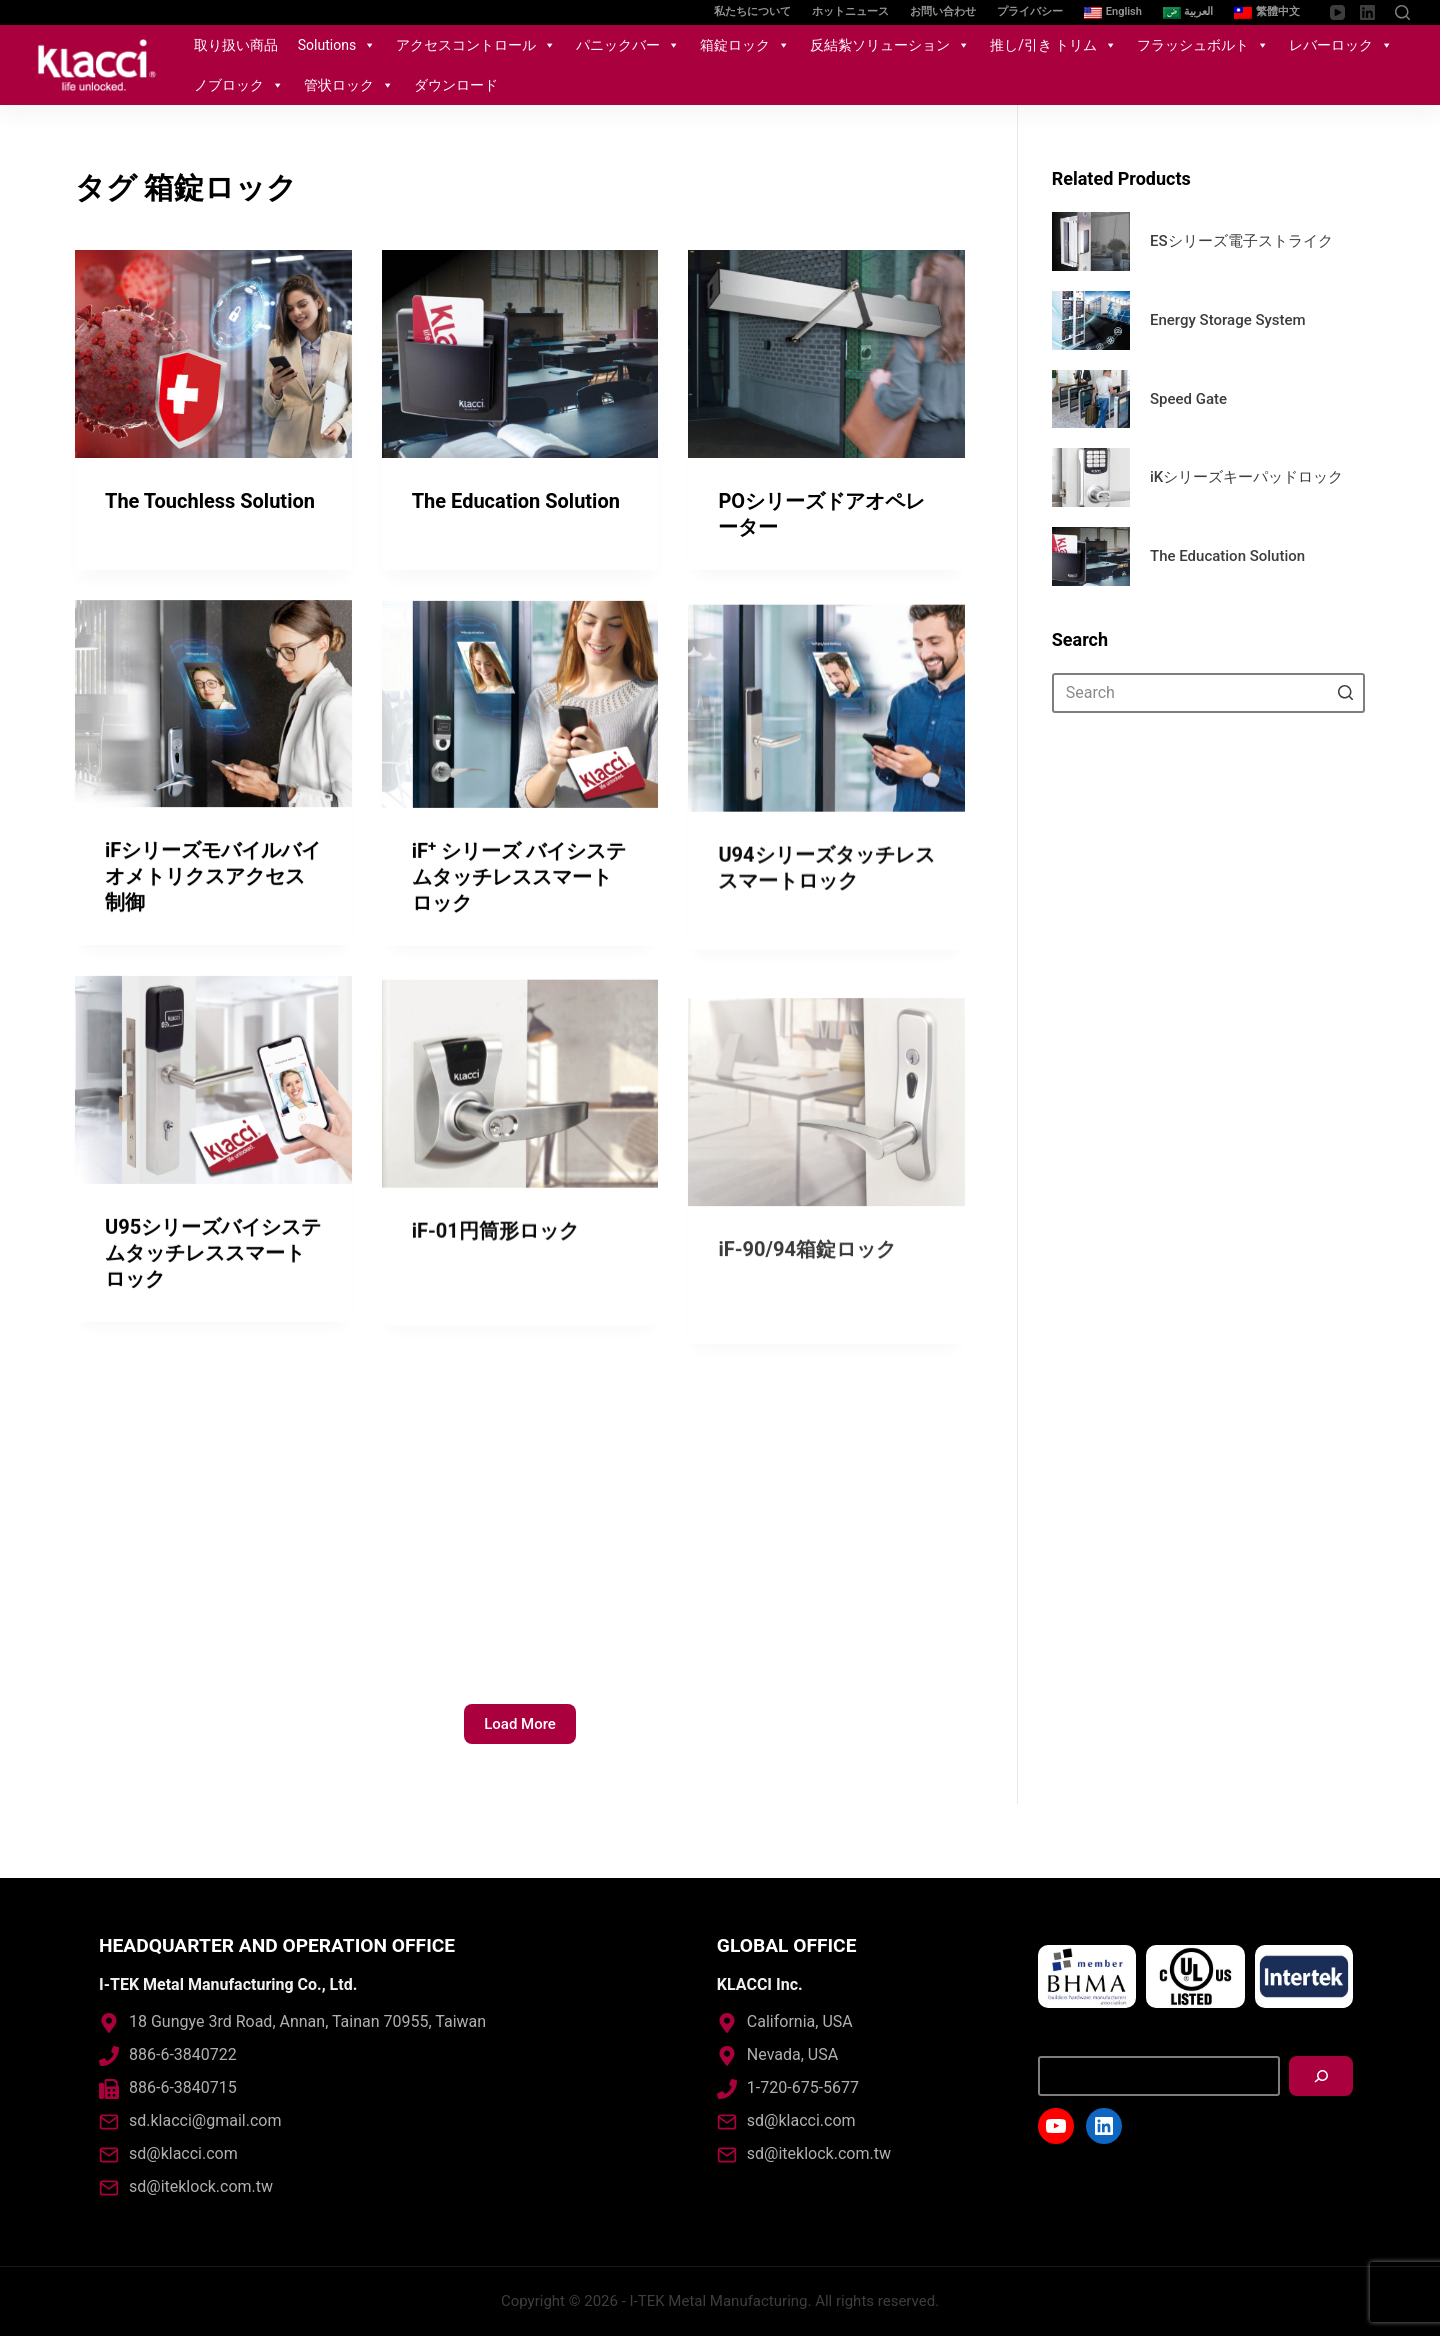 The height and width of the screenshot is (2336, 1440). Describe the element at coordinates (1203, 45) in the screenshot. I see `フラッシュボルト` at that location.